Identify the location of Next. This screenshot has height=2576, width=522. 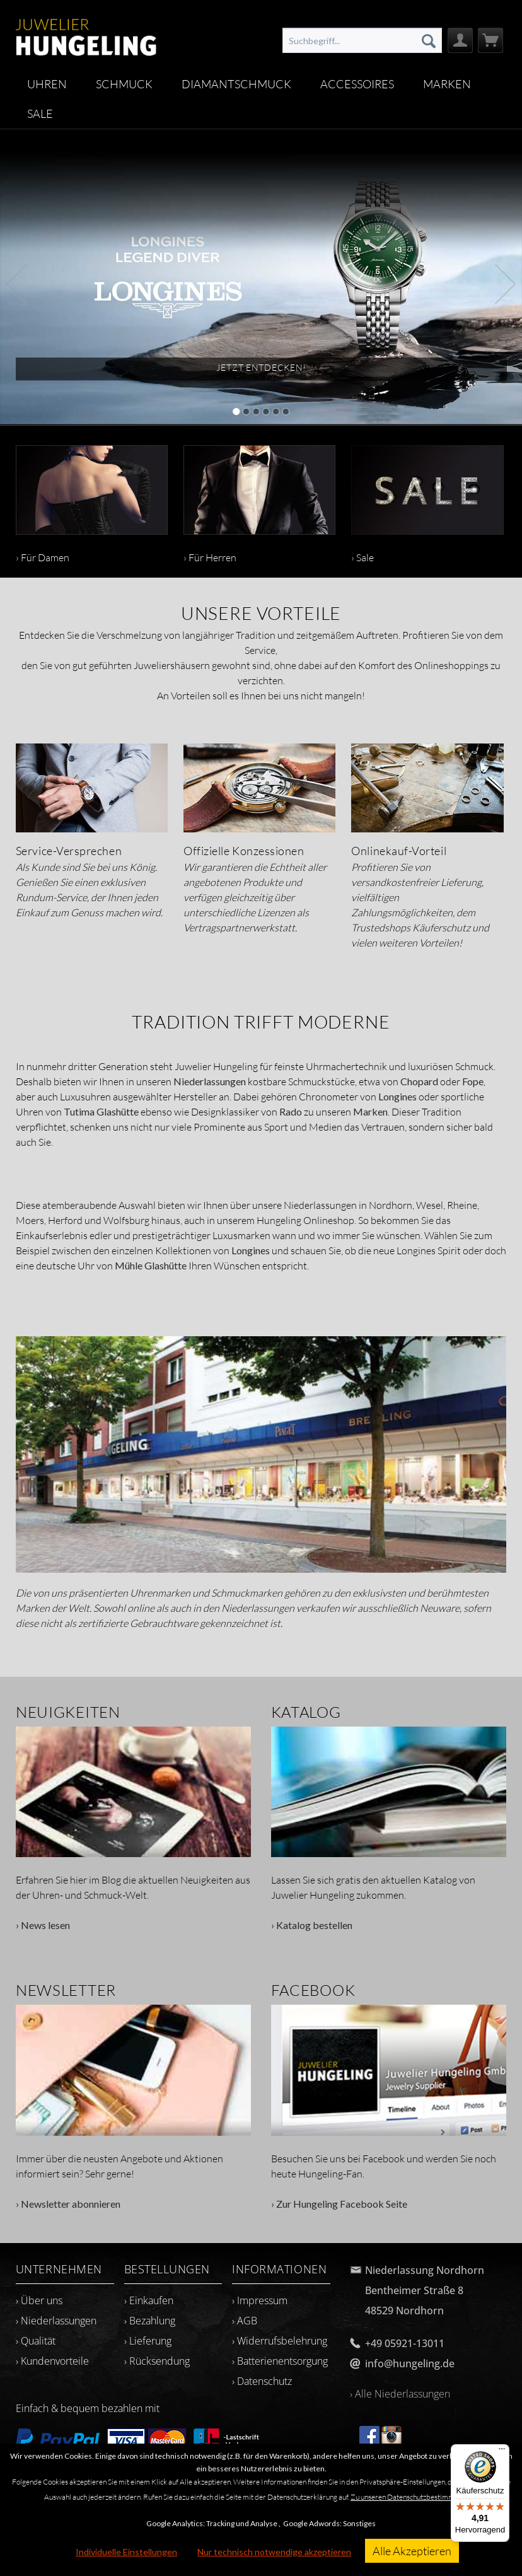
(505, 282).